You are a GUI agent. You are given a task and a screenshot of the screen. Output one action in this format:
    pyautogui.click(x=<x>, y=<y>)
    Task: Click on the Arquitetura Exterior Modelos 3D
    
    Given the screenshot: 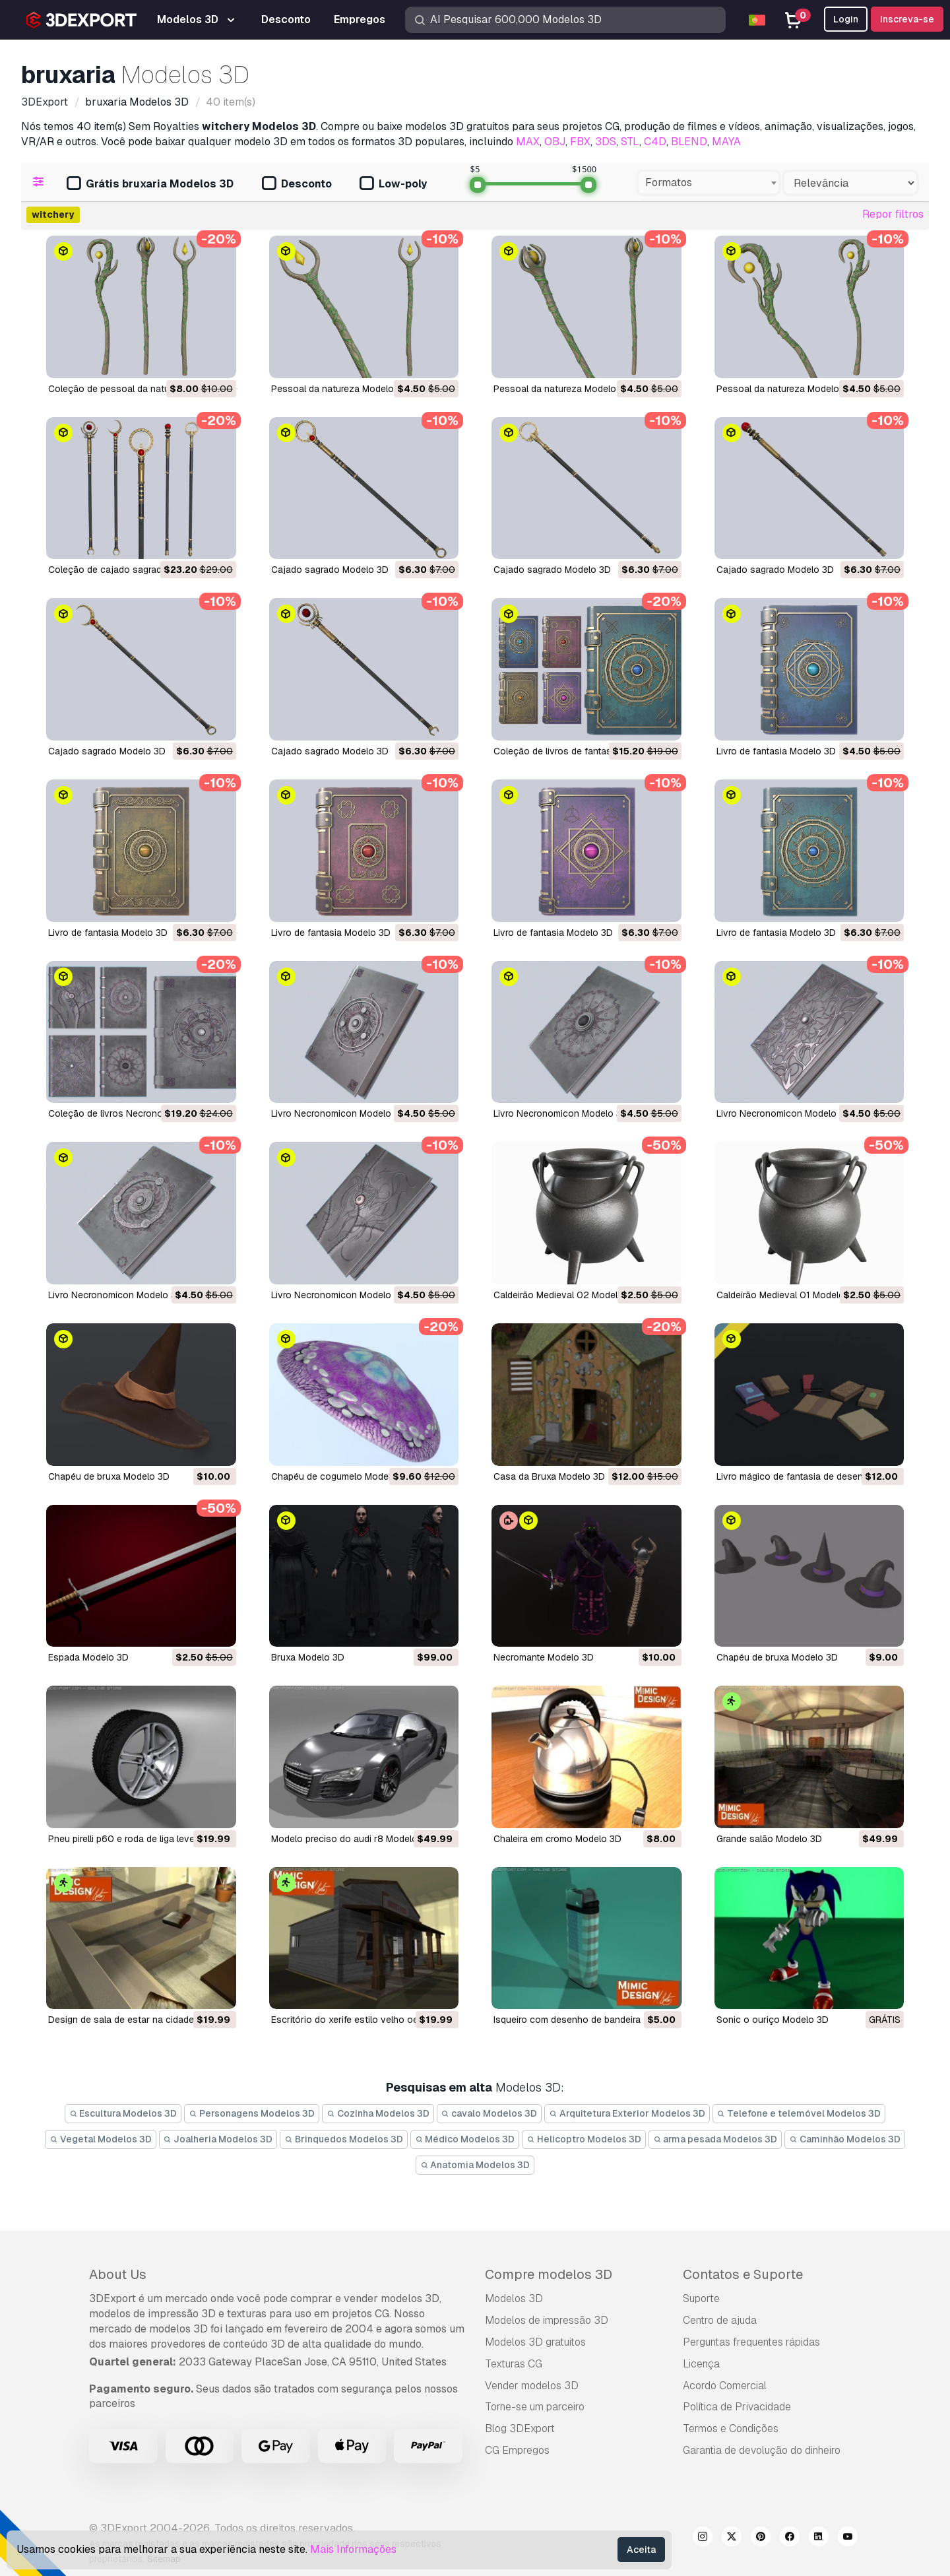 What is the action you would take?
    pyautogui.click(x=627, y=2113)
    